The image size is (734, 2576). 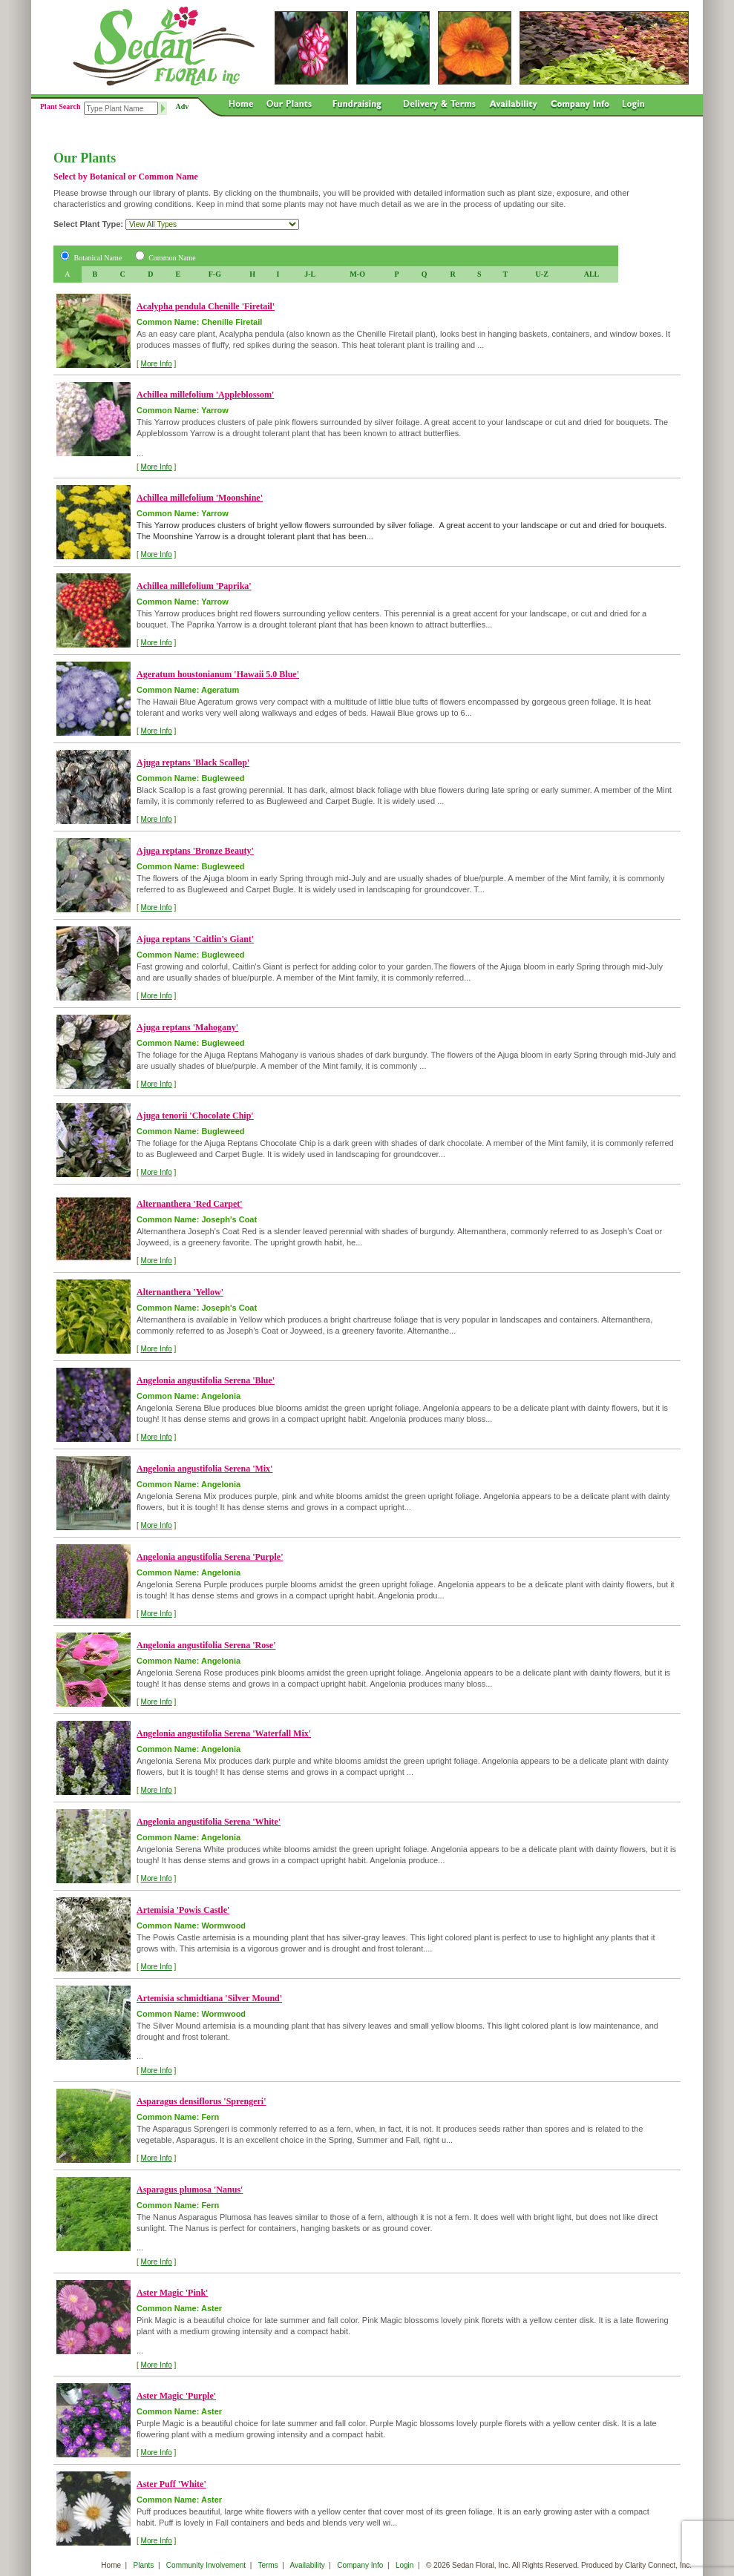 I want to click on Community Involvement, so click(x=206, y=2565).